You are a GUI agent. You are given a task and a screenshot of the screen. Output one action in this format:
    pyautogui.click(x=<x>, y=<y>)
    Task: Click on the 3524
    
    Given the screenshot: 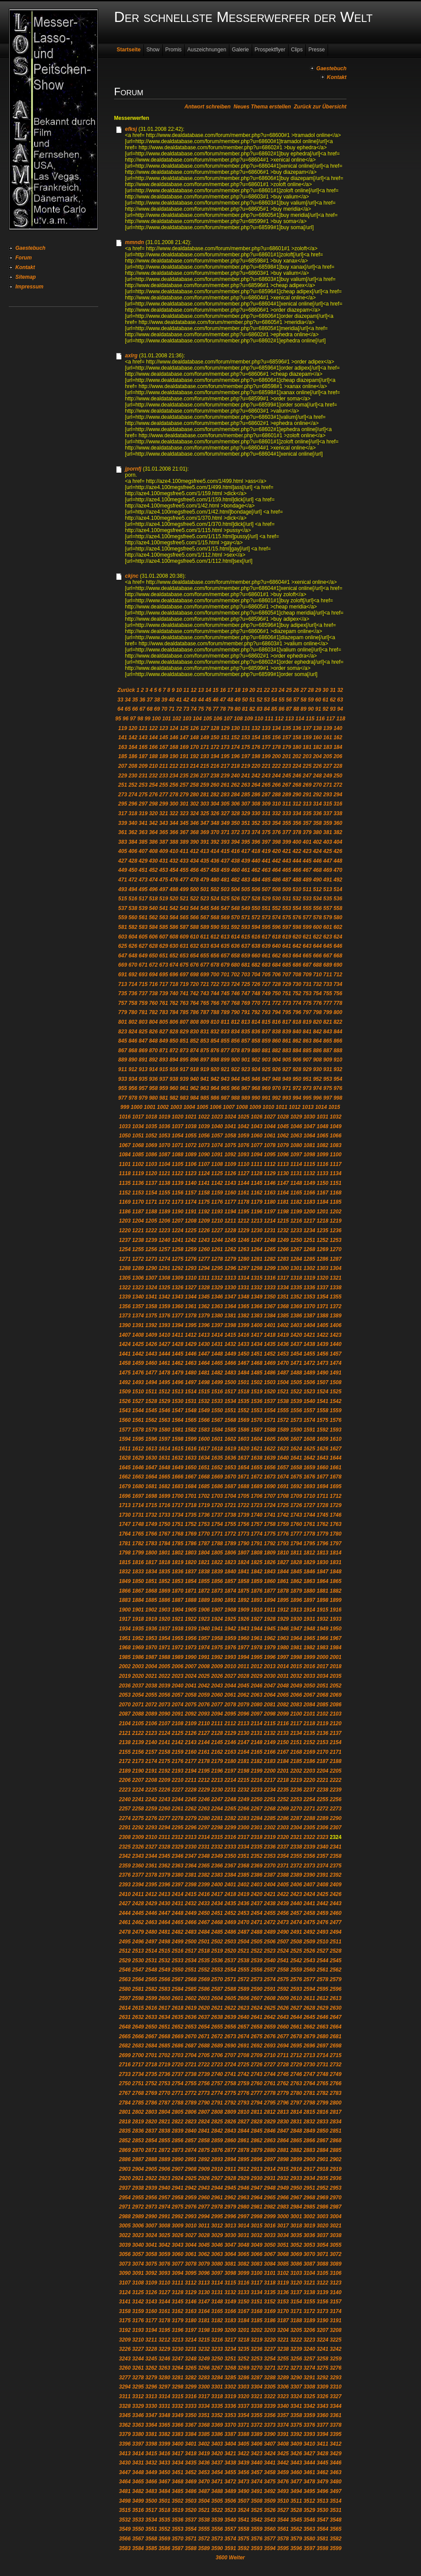 What is the action you would take?
    pyautogui.click(x=244, y=2510)
    